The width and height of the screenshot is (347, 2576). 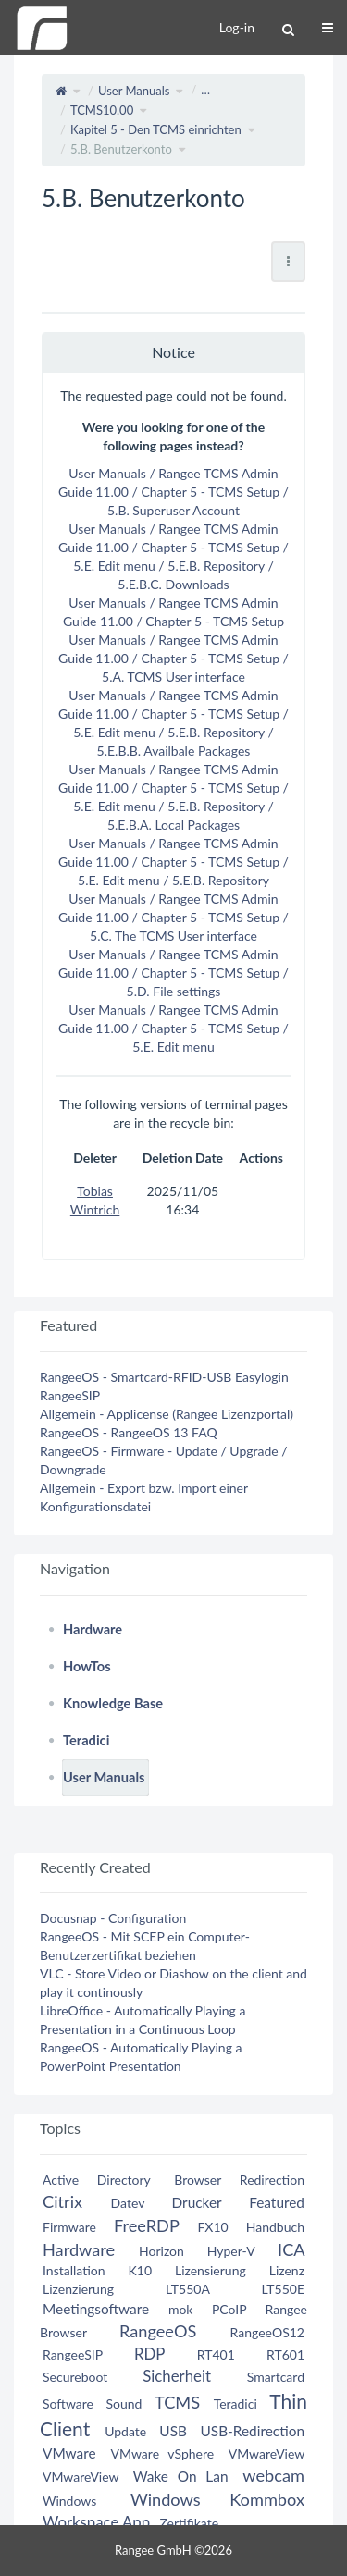 I want to click on Installation, so click(x=74, y=2270).